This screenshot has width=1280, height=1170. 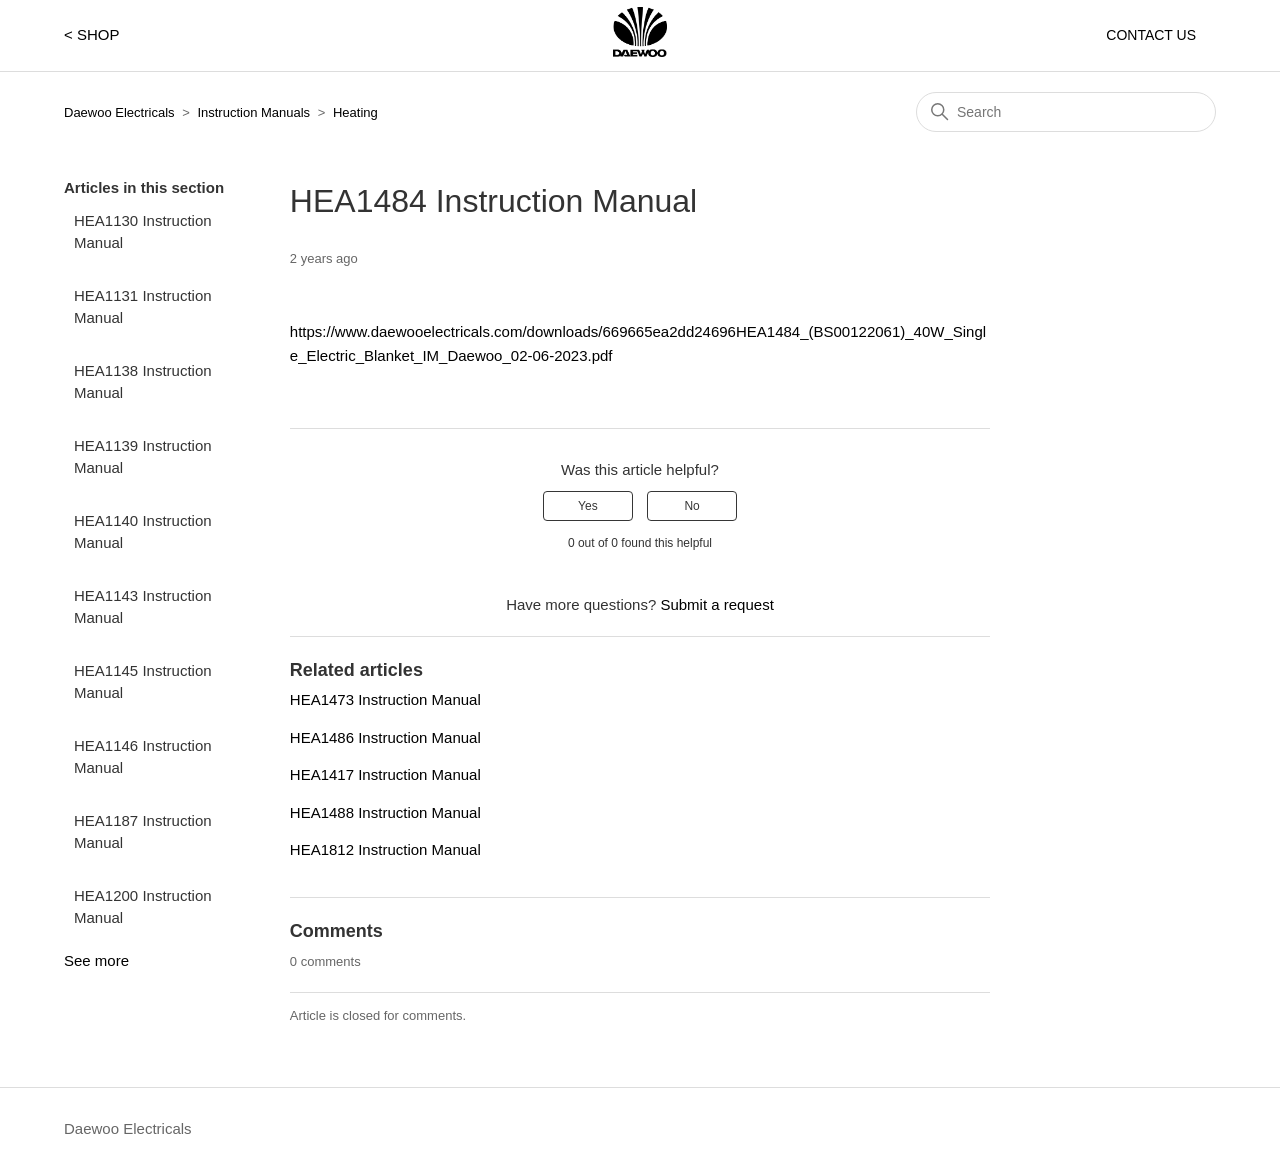 I want to click on [Search], so click(x=1066, y=112).